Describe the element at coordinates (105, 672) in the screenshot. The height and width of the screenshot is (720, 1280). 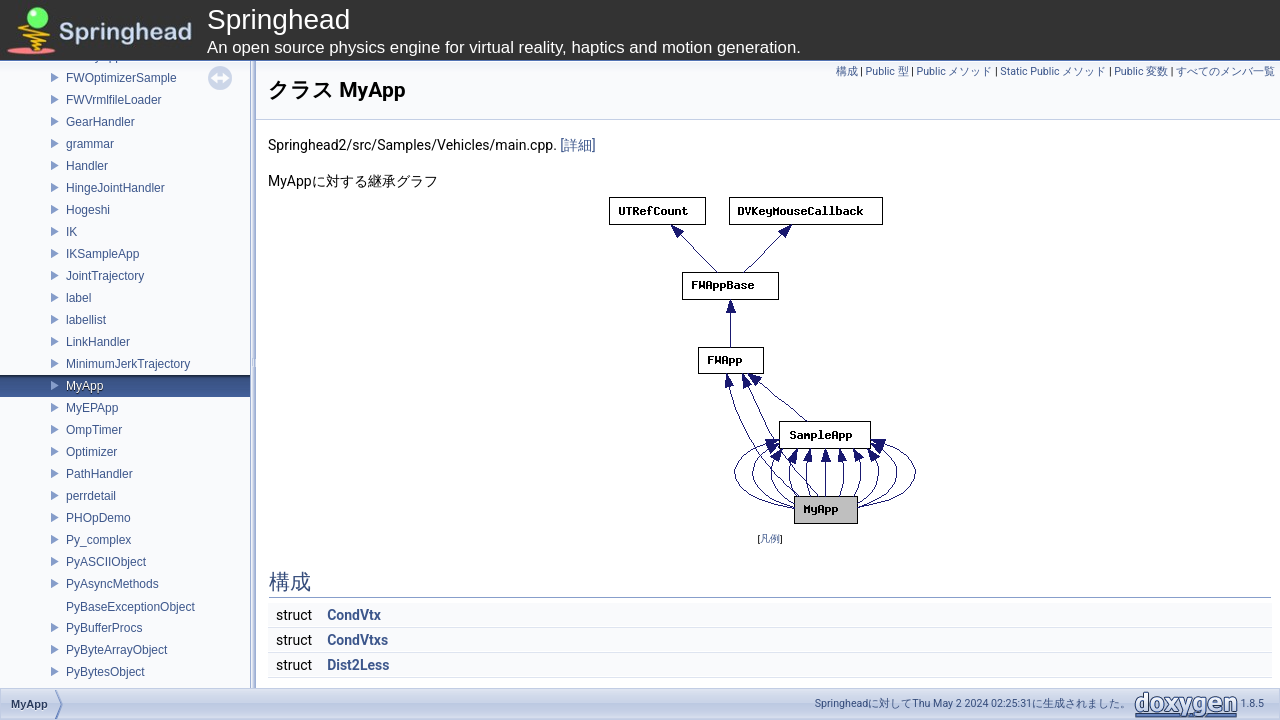
I see `PyBytesObject` at that location.